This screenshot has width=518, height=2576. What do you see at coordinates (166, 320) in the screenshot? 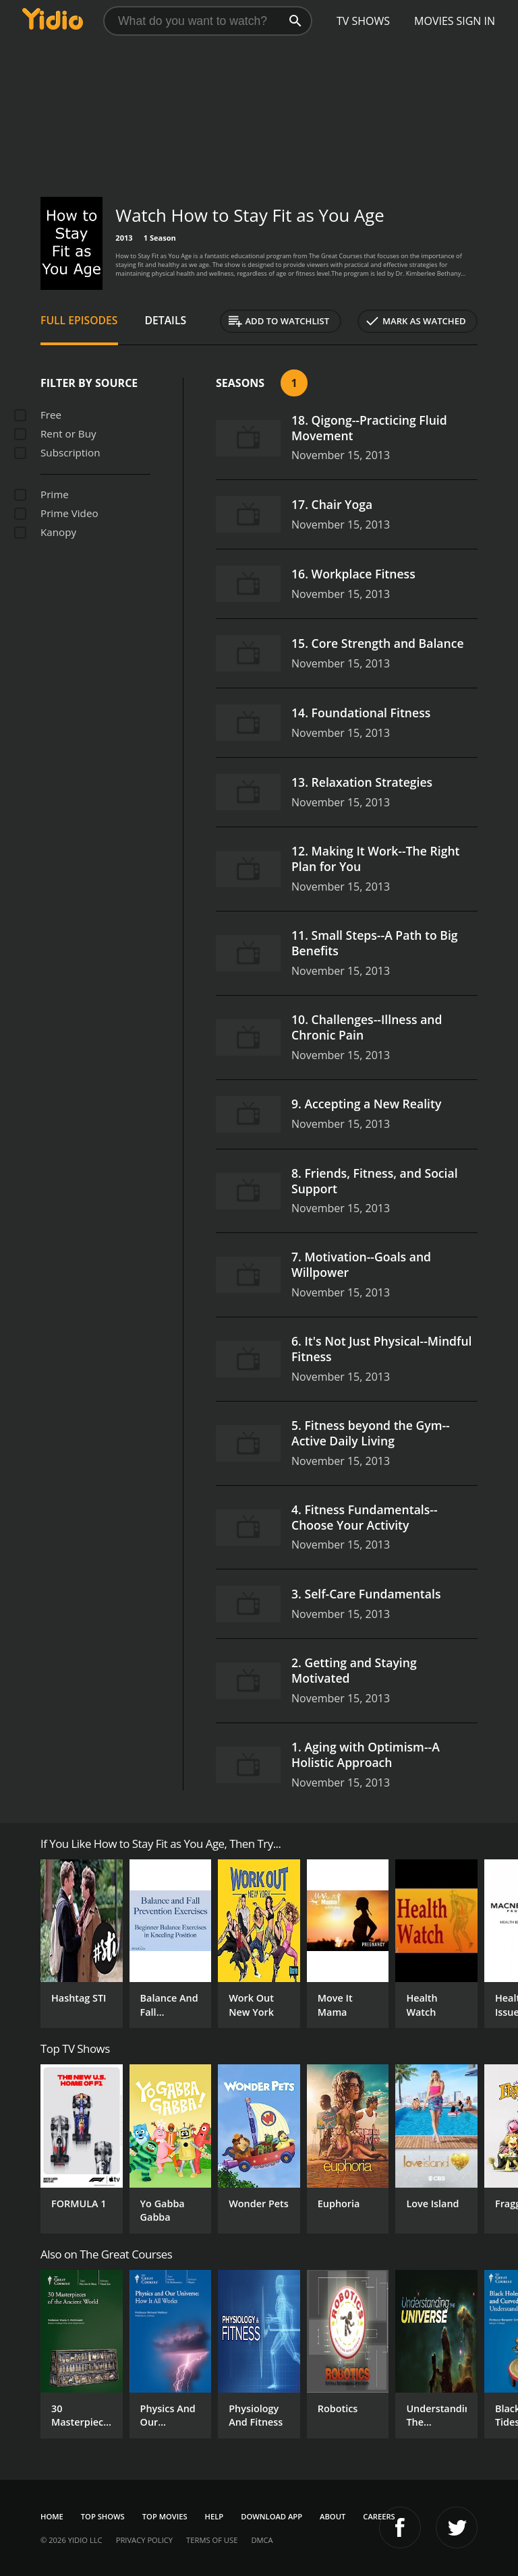
I see `Details` at bounding box center [166, 320].